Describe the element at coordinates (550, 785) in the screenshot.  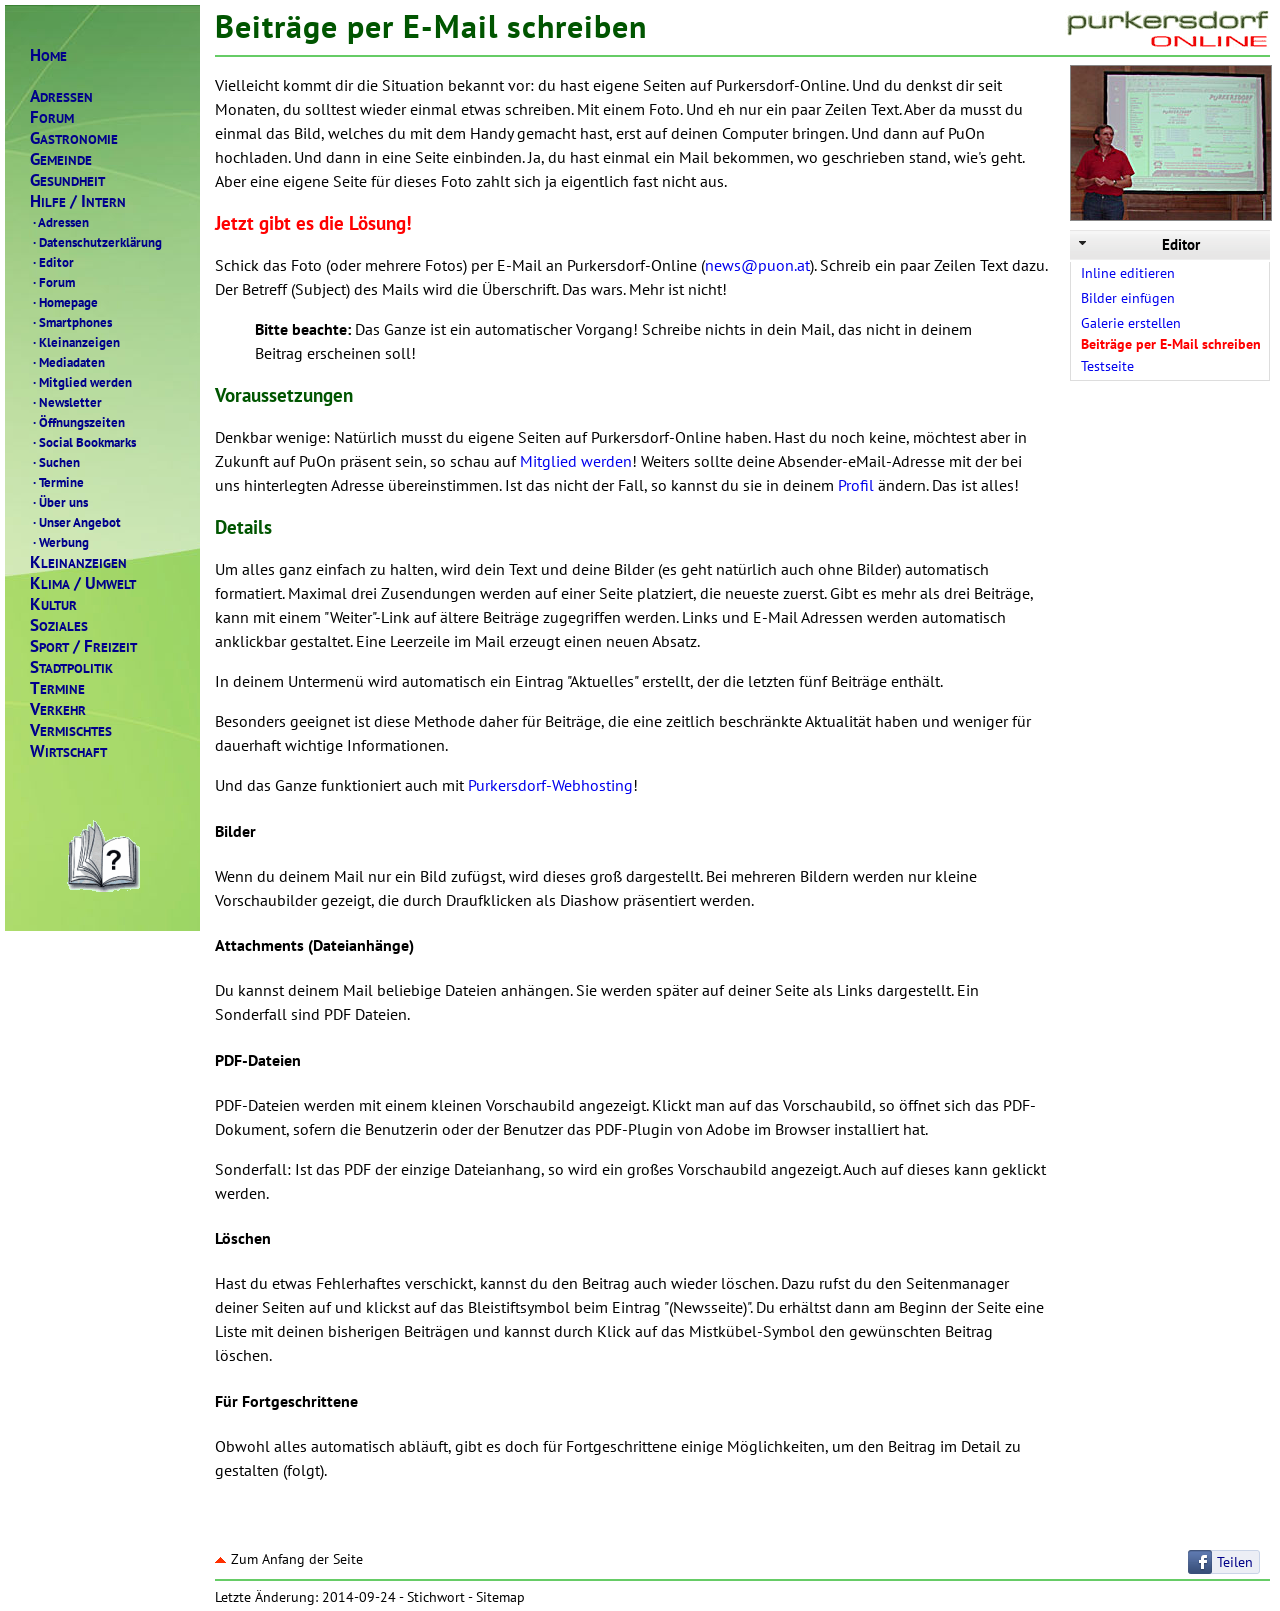
I see `Purkersdorf-Webhosting` at that location.